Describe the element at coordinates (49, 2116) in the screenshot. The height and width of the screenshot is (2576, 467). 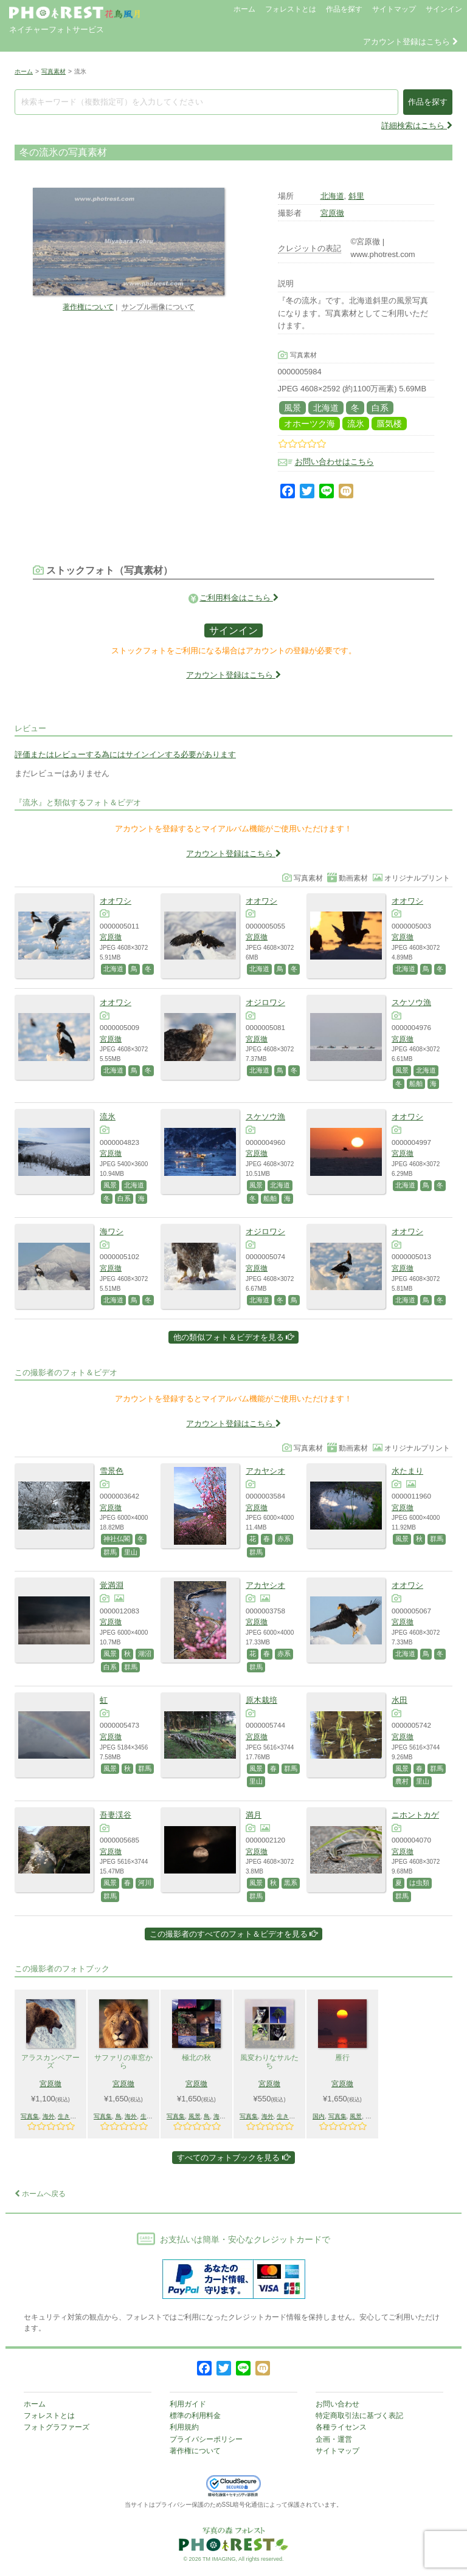
I see `海外` at that location.